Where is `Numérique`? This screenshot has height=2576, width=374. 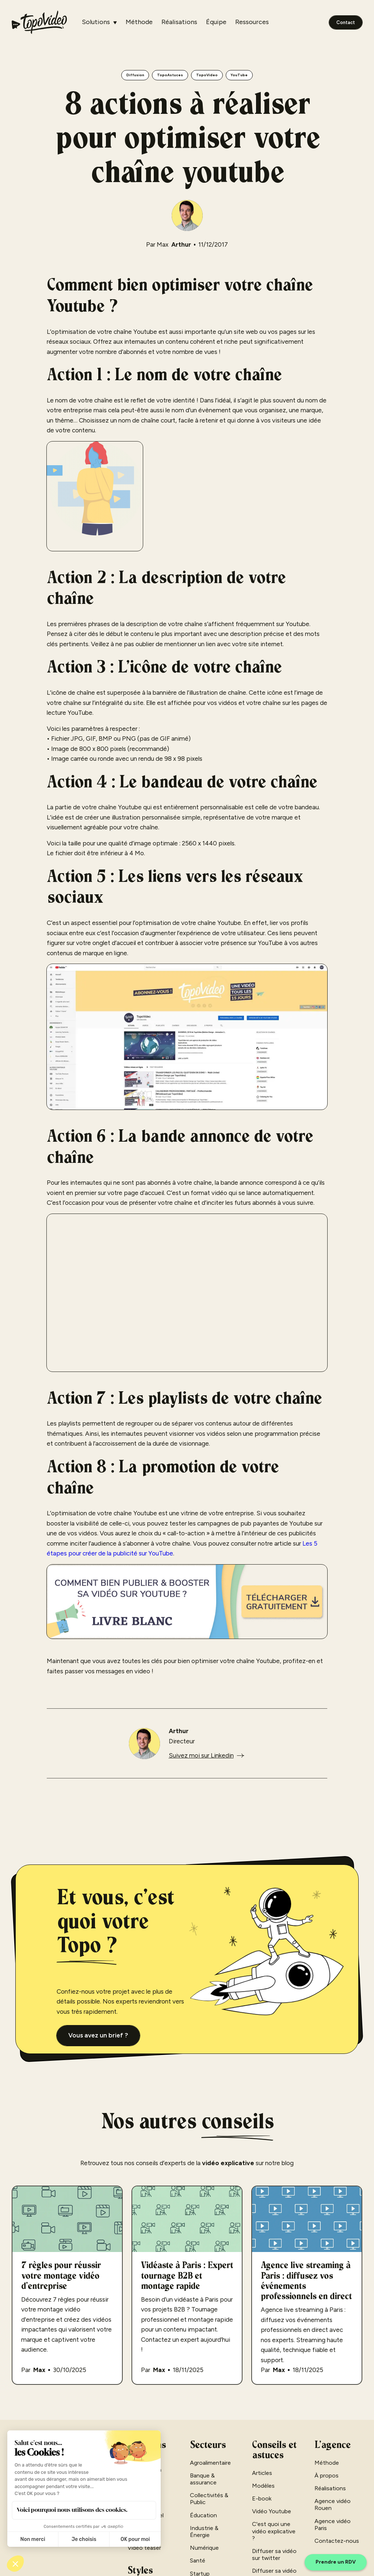
Numérique is located at coordinates (204, 2547).